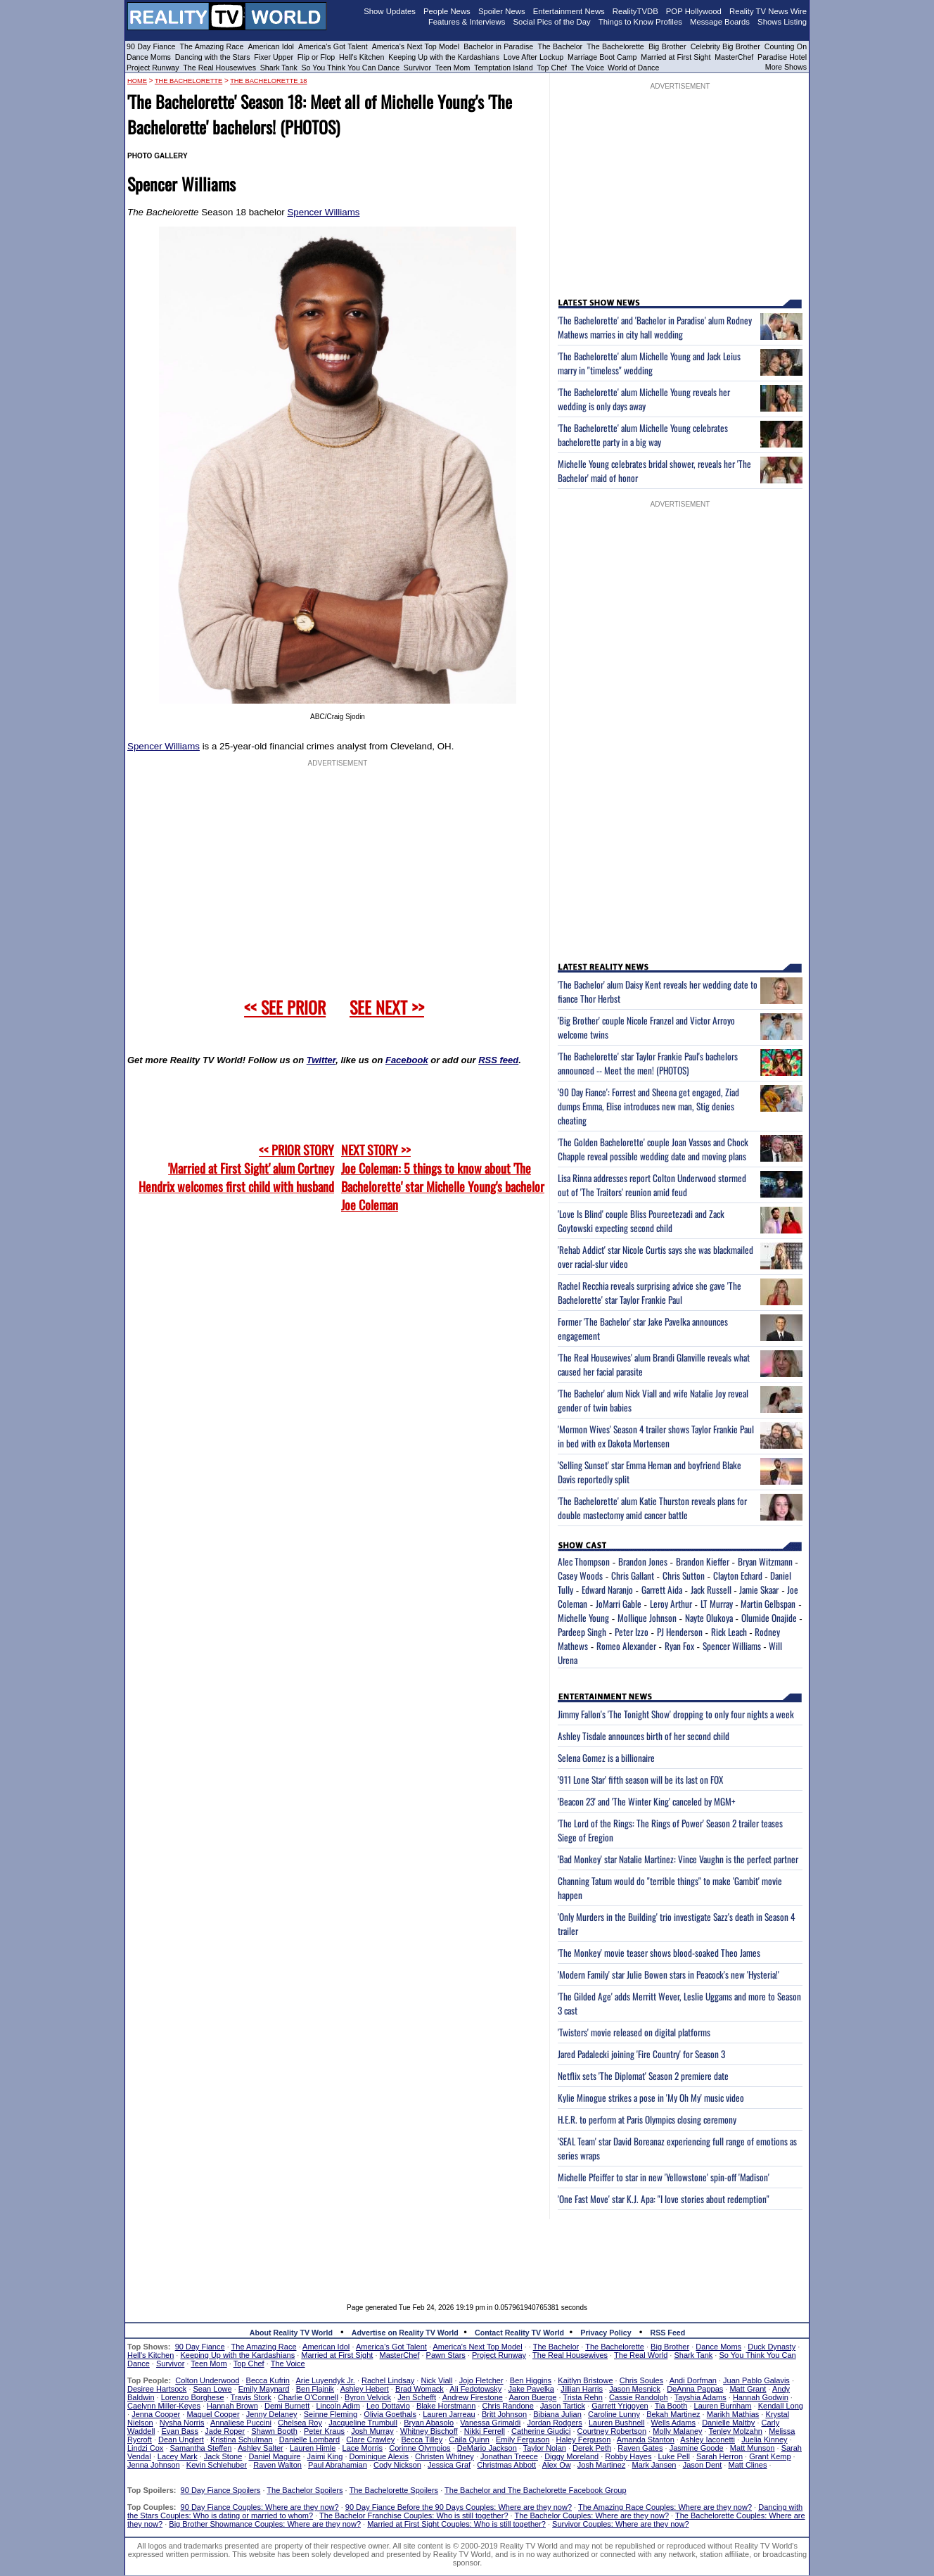 The width and height of the screenshot is (934, 2576). Describe the element at coordinates (151, 46) in the screenshot. I see `90 Day Fiance` at that location.